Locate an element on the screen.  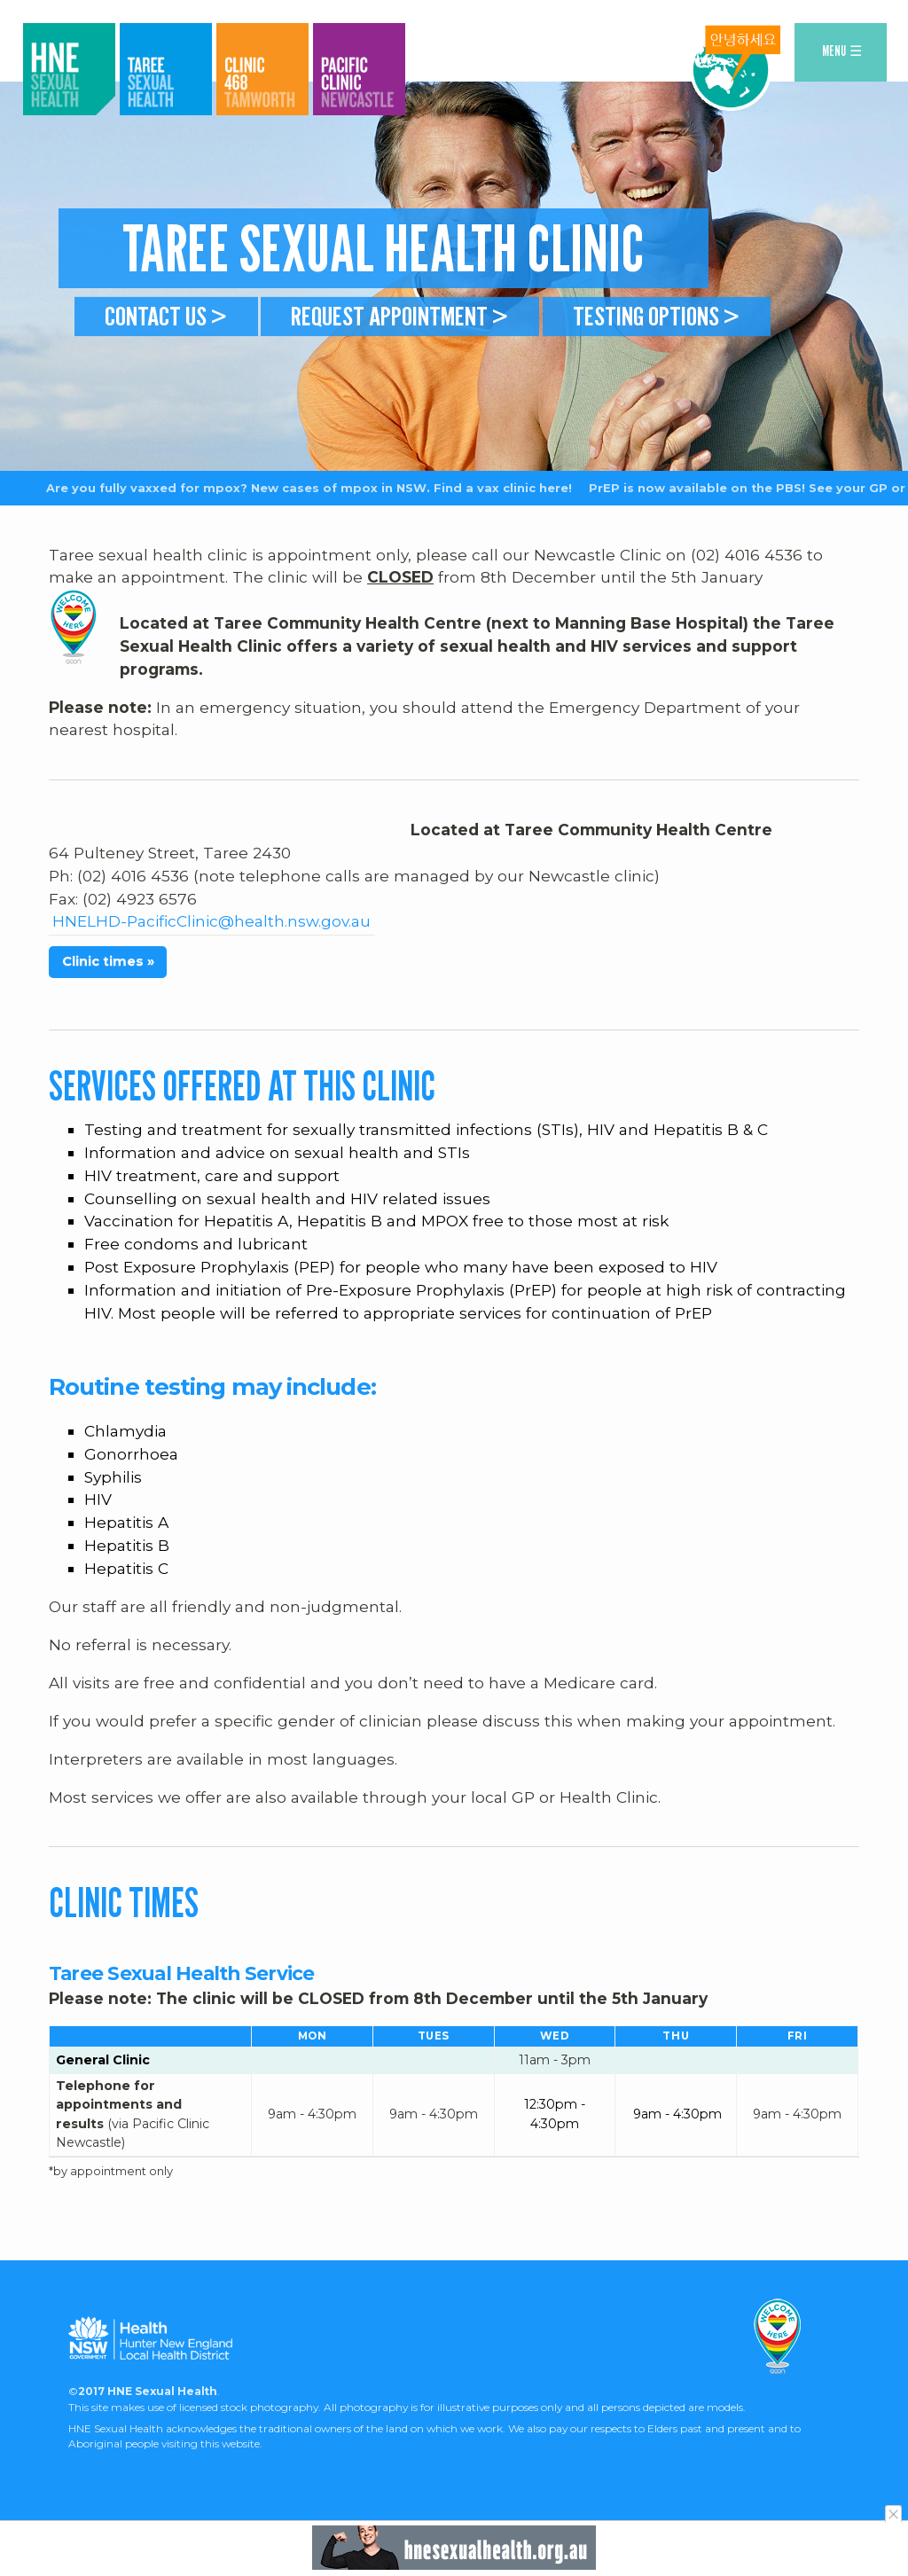
HNELHD-PacificClinic@health.nsw.gov.au is located at coordinates (211, 959).